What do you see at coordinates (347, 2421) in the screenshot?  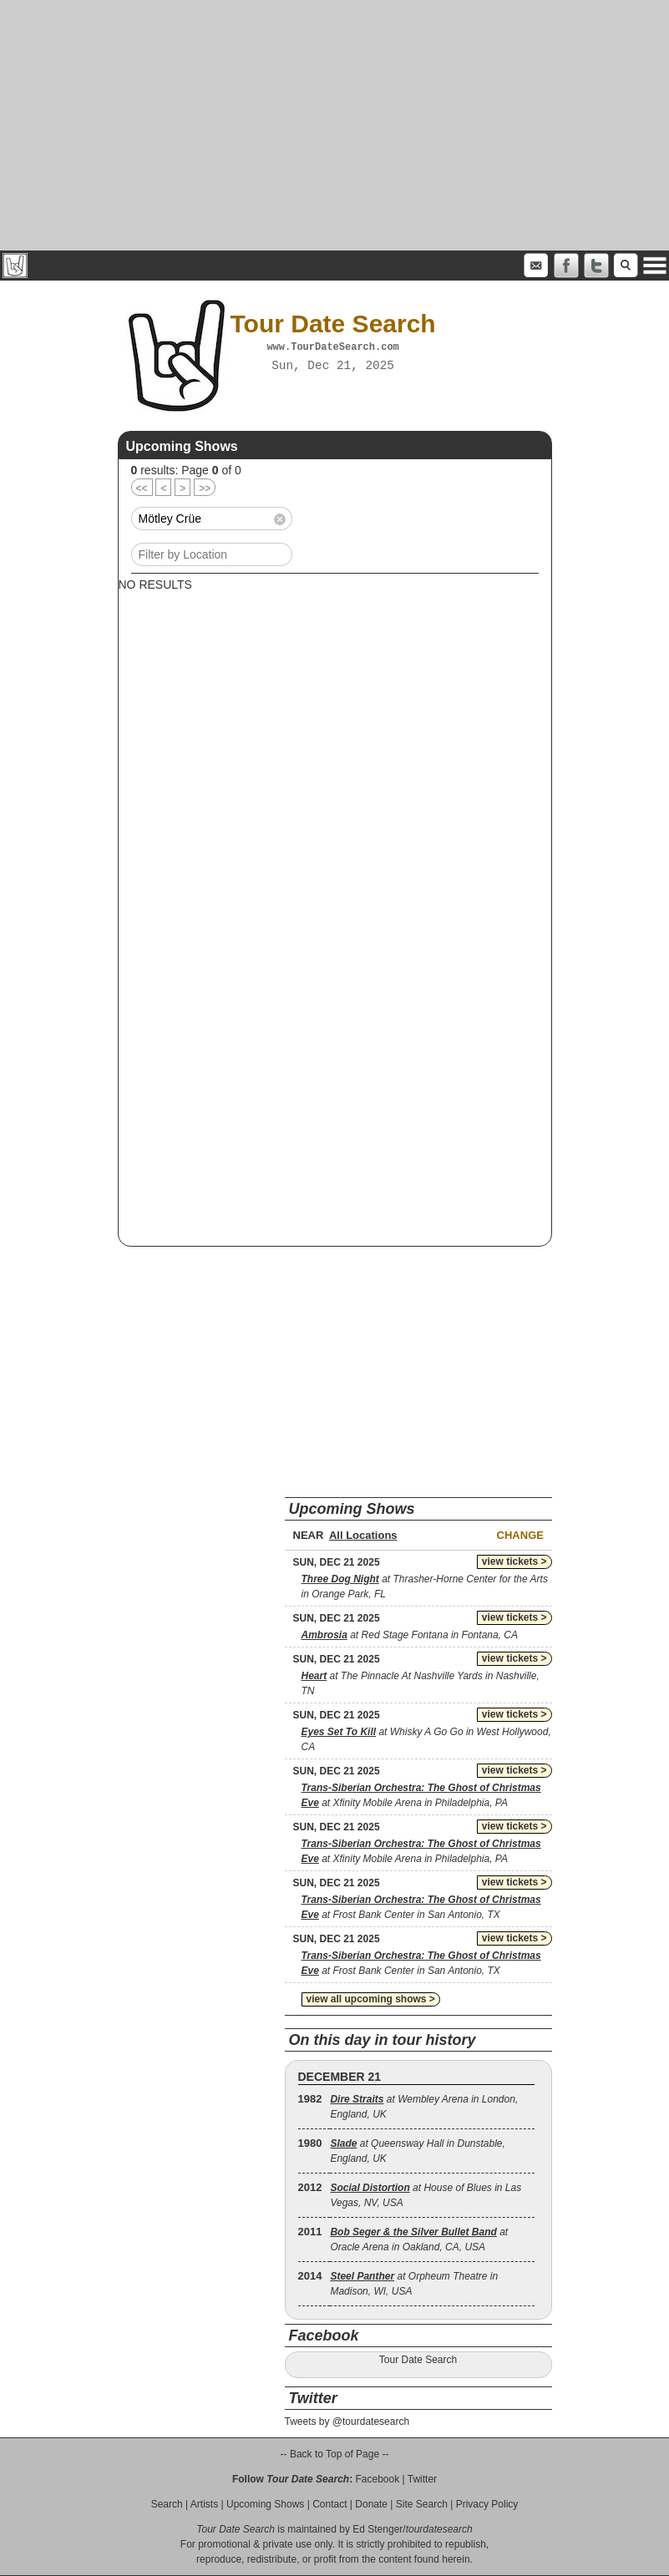 I see `Tweets by @tourdatesearch` at bounding box center [347, 2421].